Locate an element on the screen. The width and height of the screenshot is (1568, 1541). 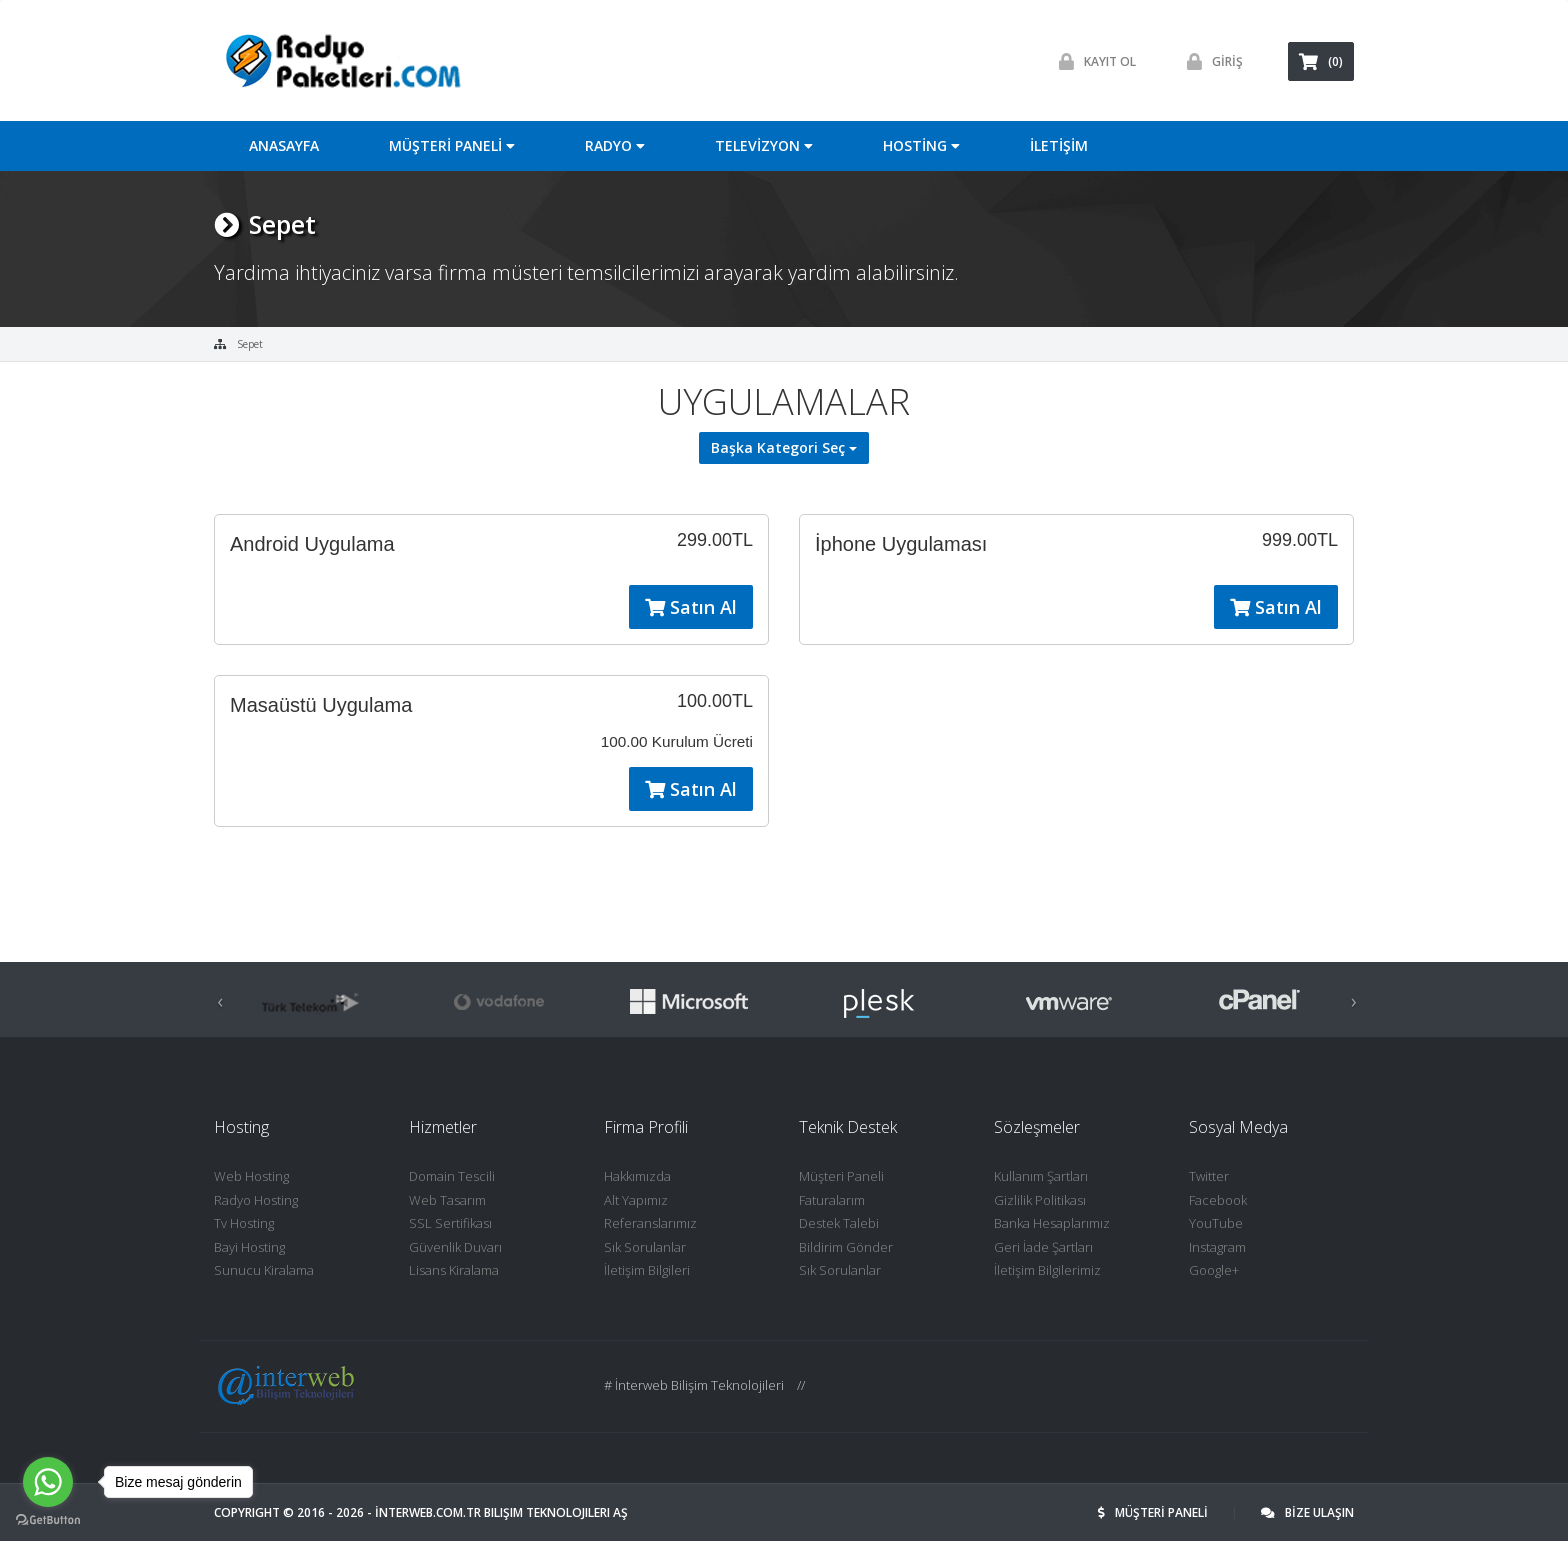
GİRİŞ is located at coordinates (1210, 61).